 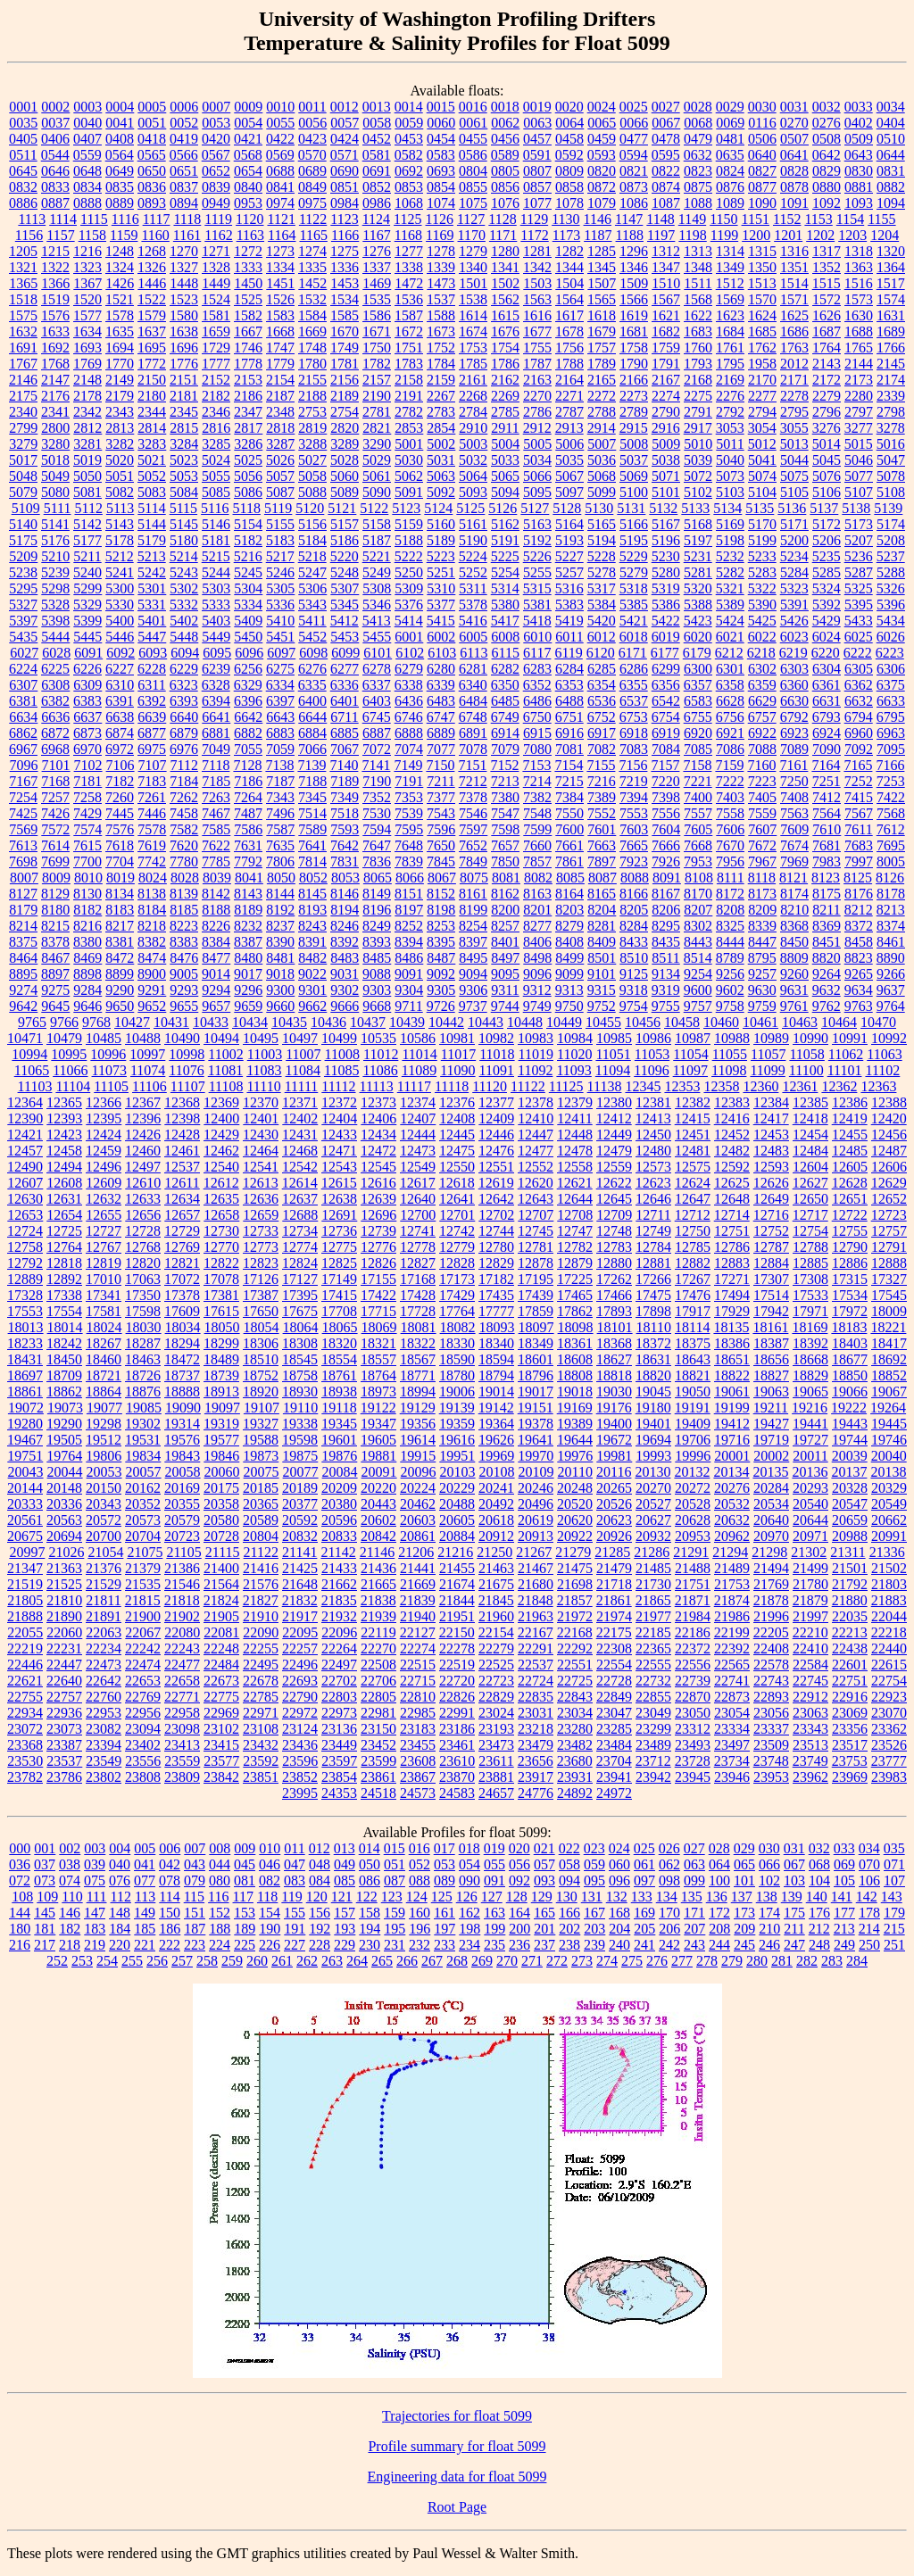 I want to click on 19876, so click(x=339, y=1455).